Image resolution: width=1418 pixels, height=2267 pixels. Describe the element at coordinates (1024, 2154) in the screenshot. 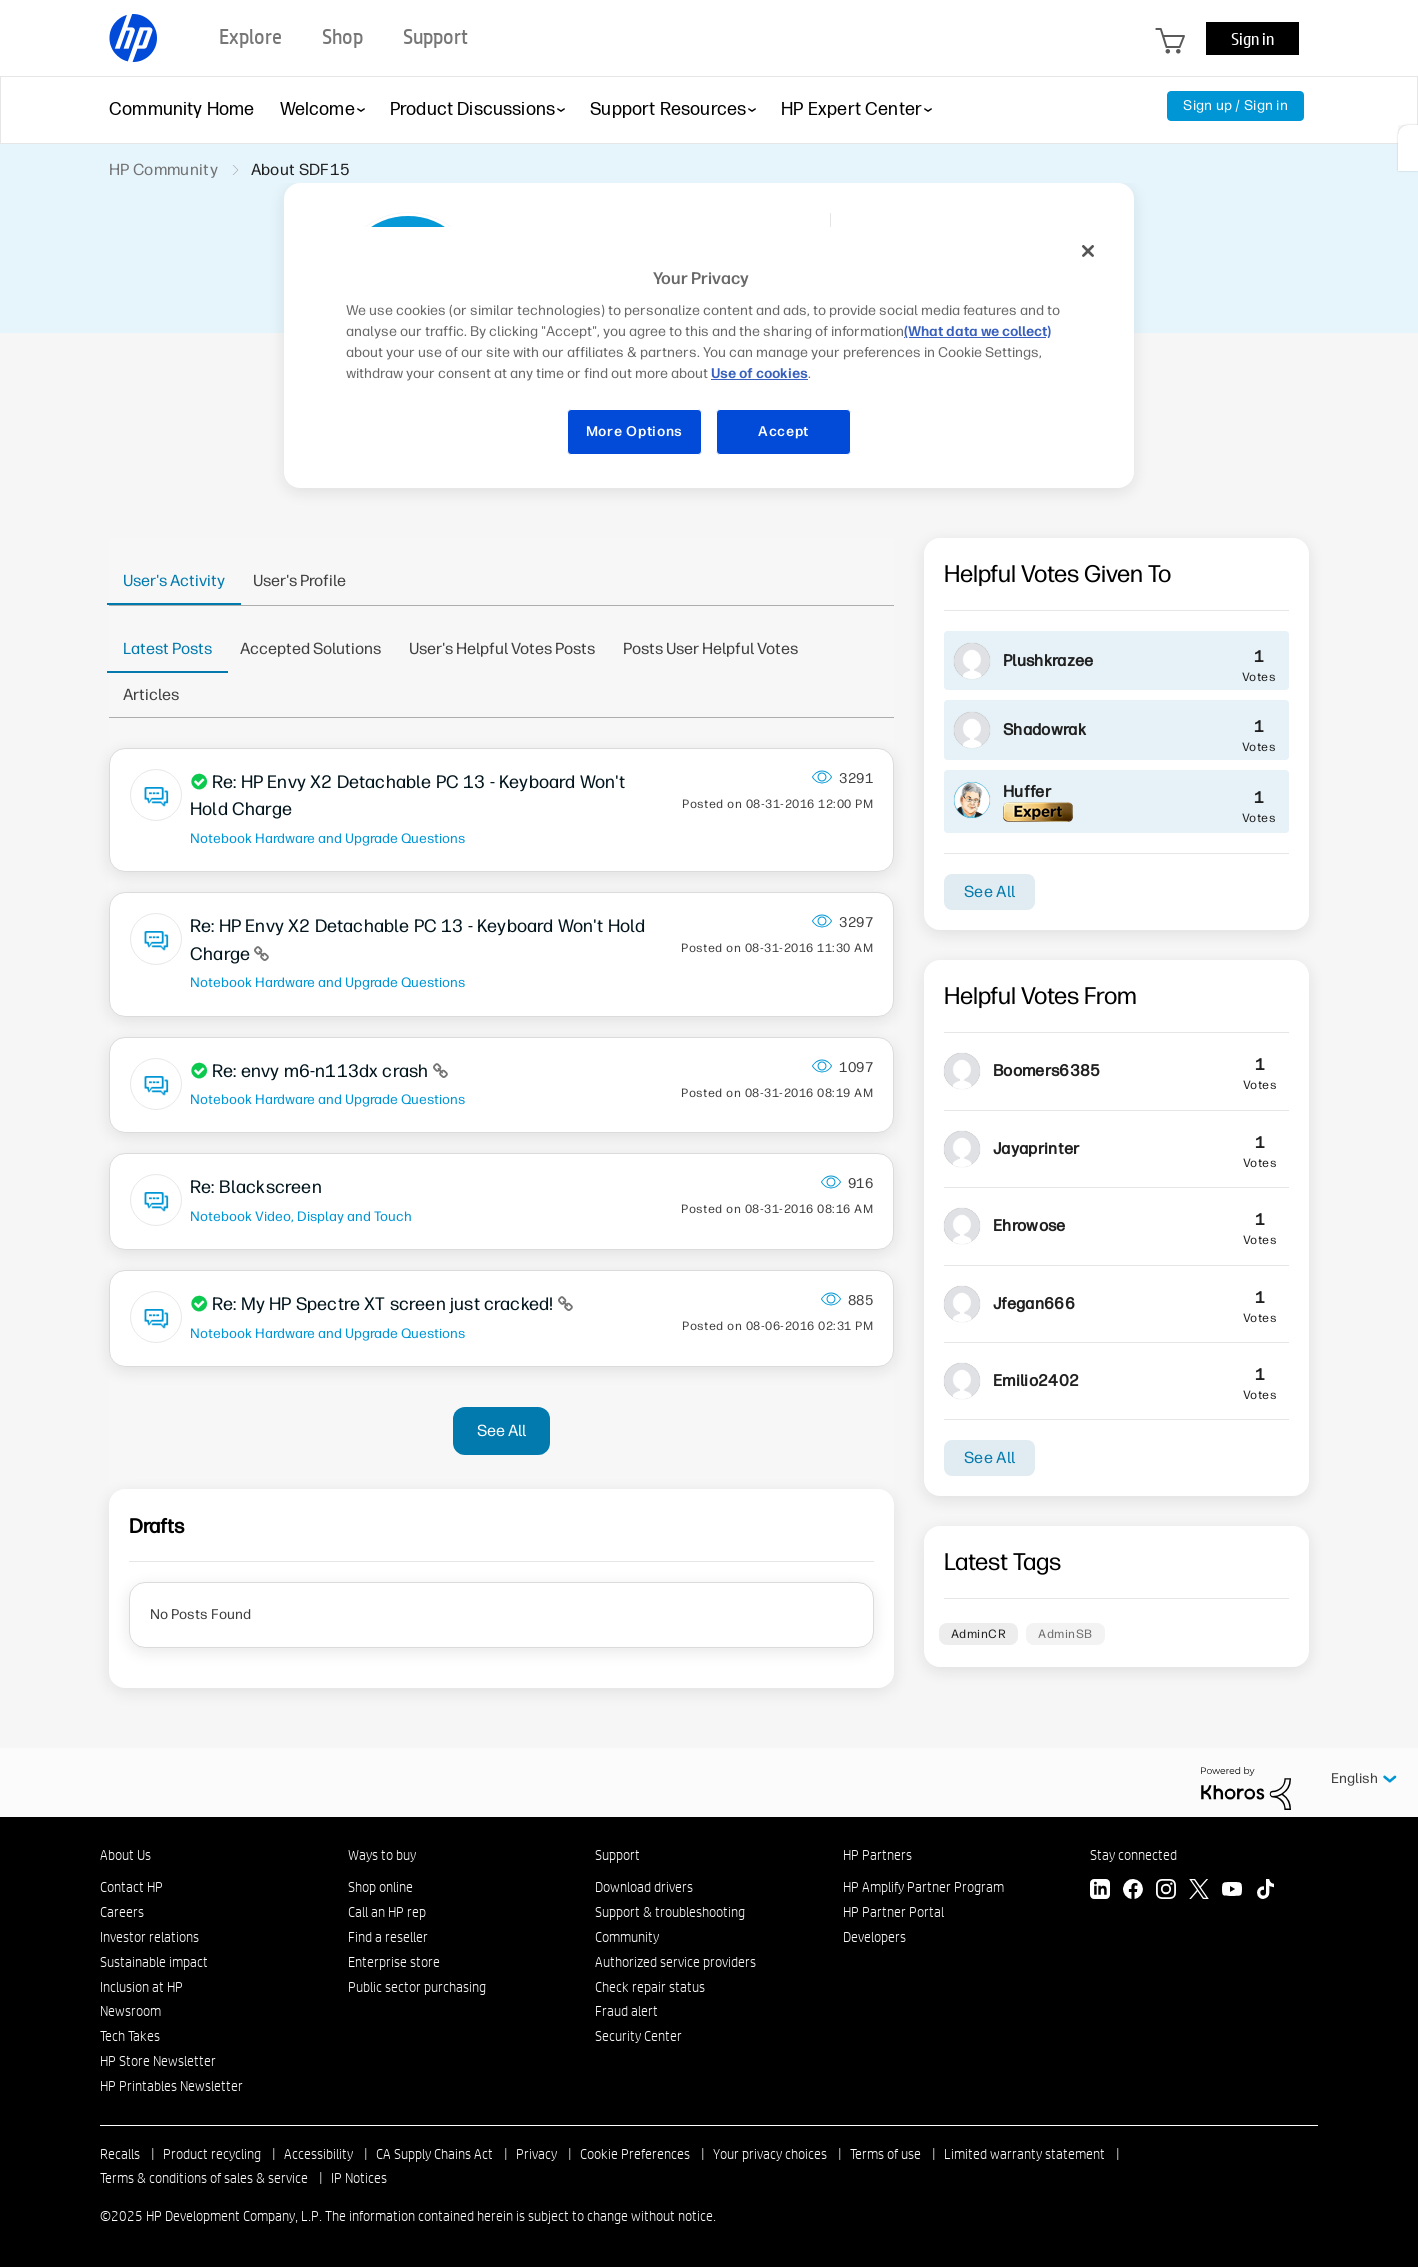

I see `Limited warranty statement` at that location.